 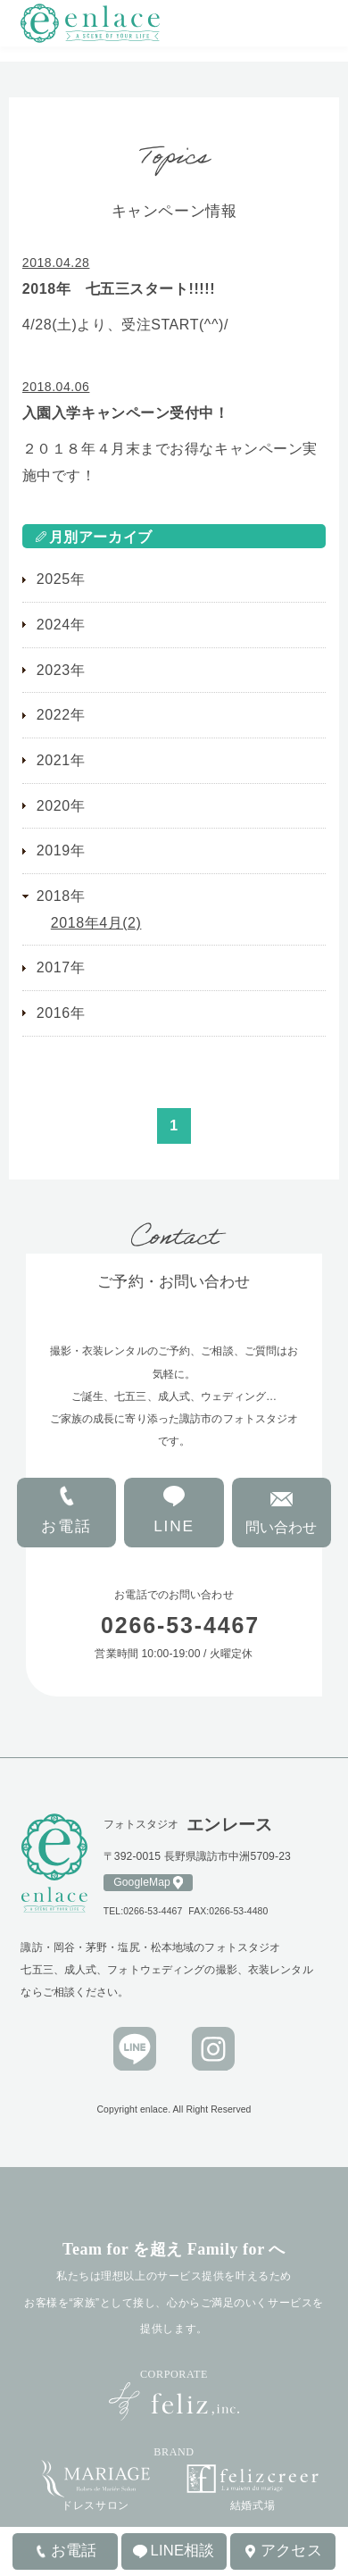 I want to click on お電話, so click(x=66, y=1526).